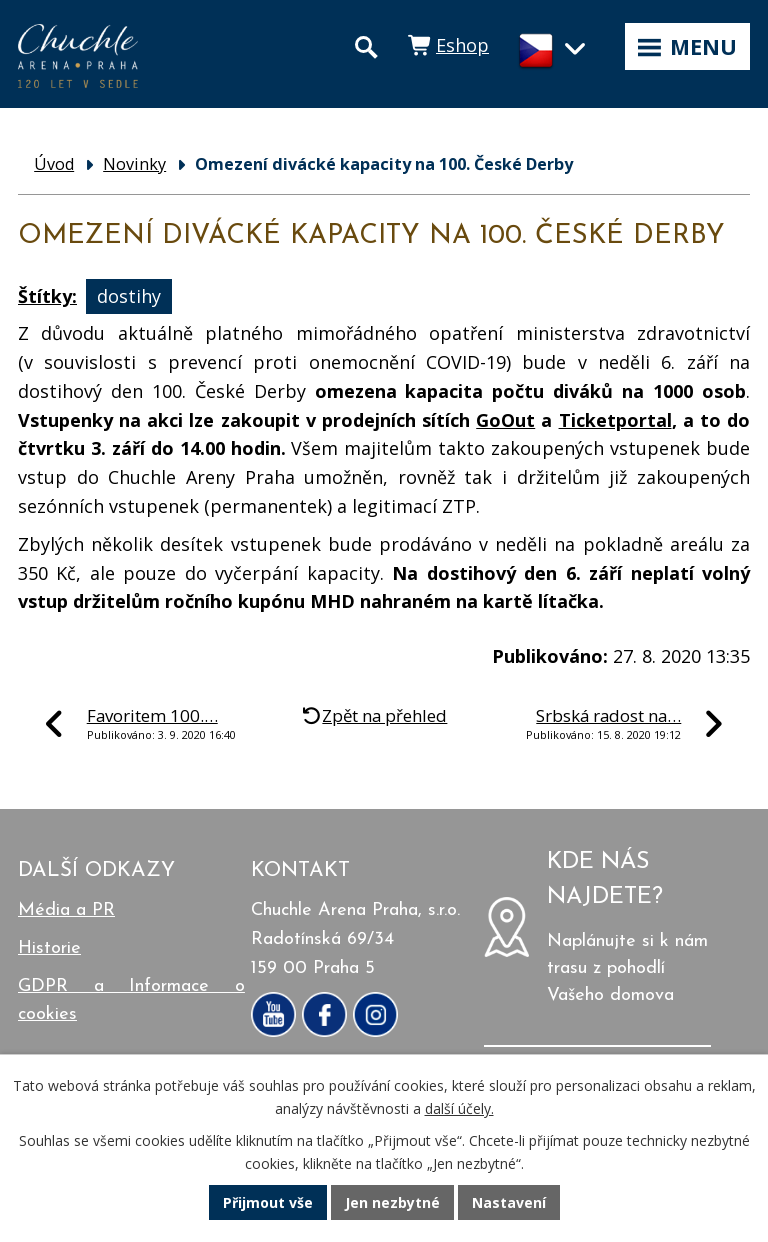 This screenshot has height=1242, width=768. What do you see at coordinates (462, 45) in the screenshot?
I see `Eshop` at bounding box center [462, 45].